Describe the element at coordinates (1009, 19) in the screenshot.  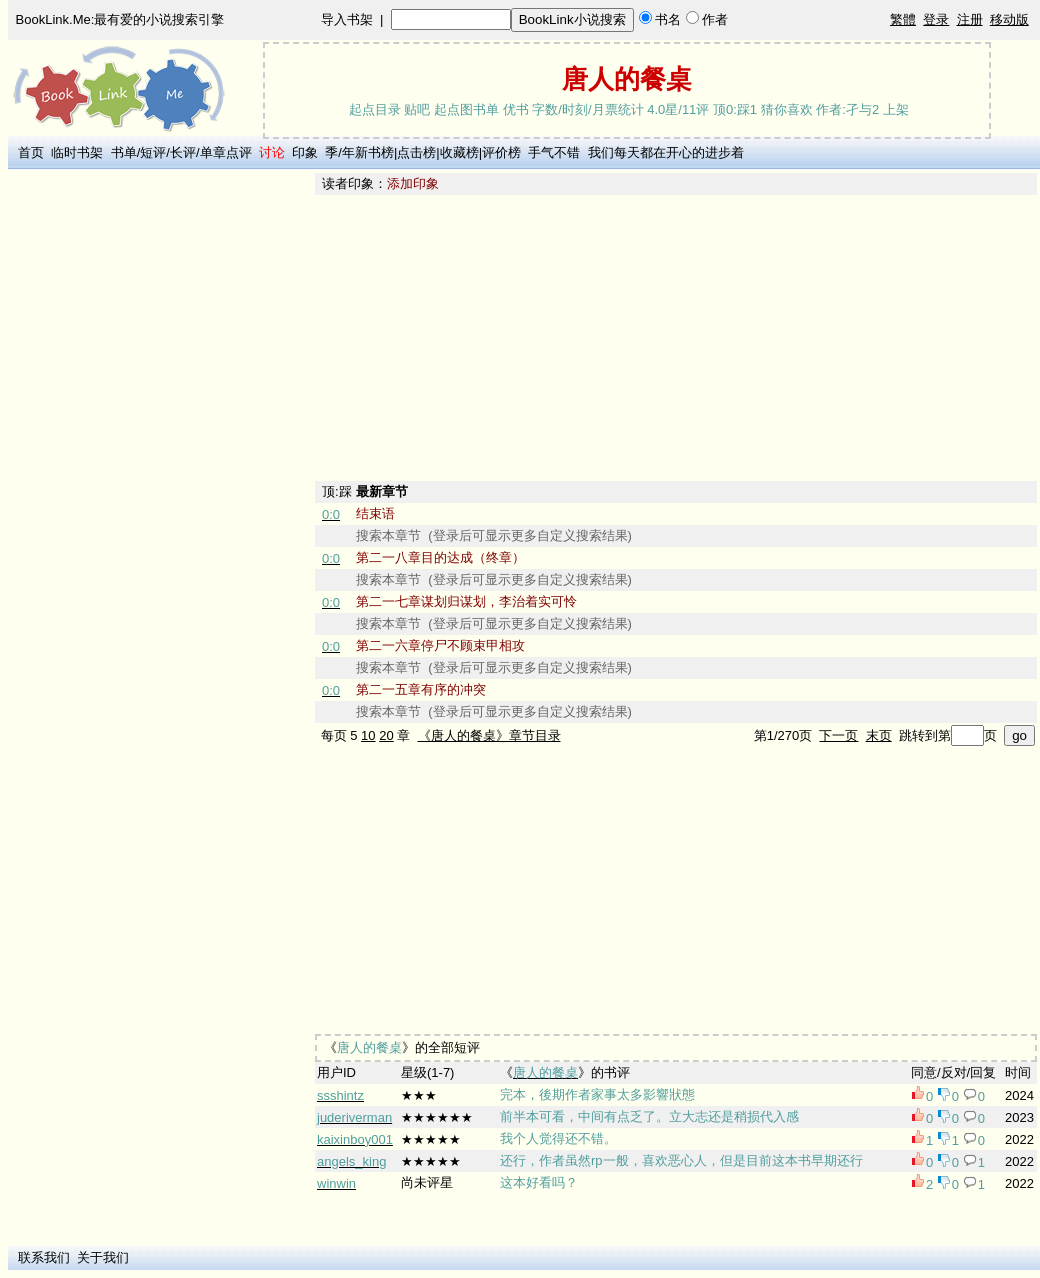
I see `移动版` at that location.